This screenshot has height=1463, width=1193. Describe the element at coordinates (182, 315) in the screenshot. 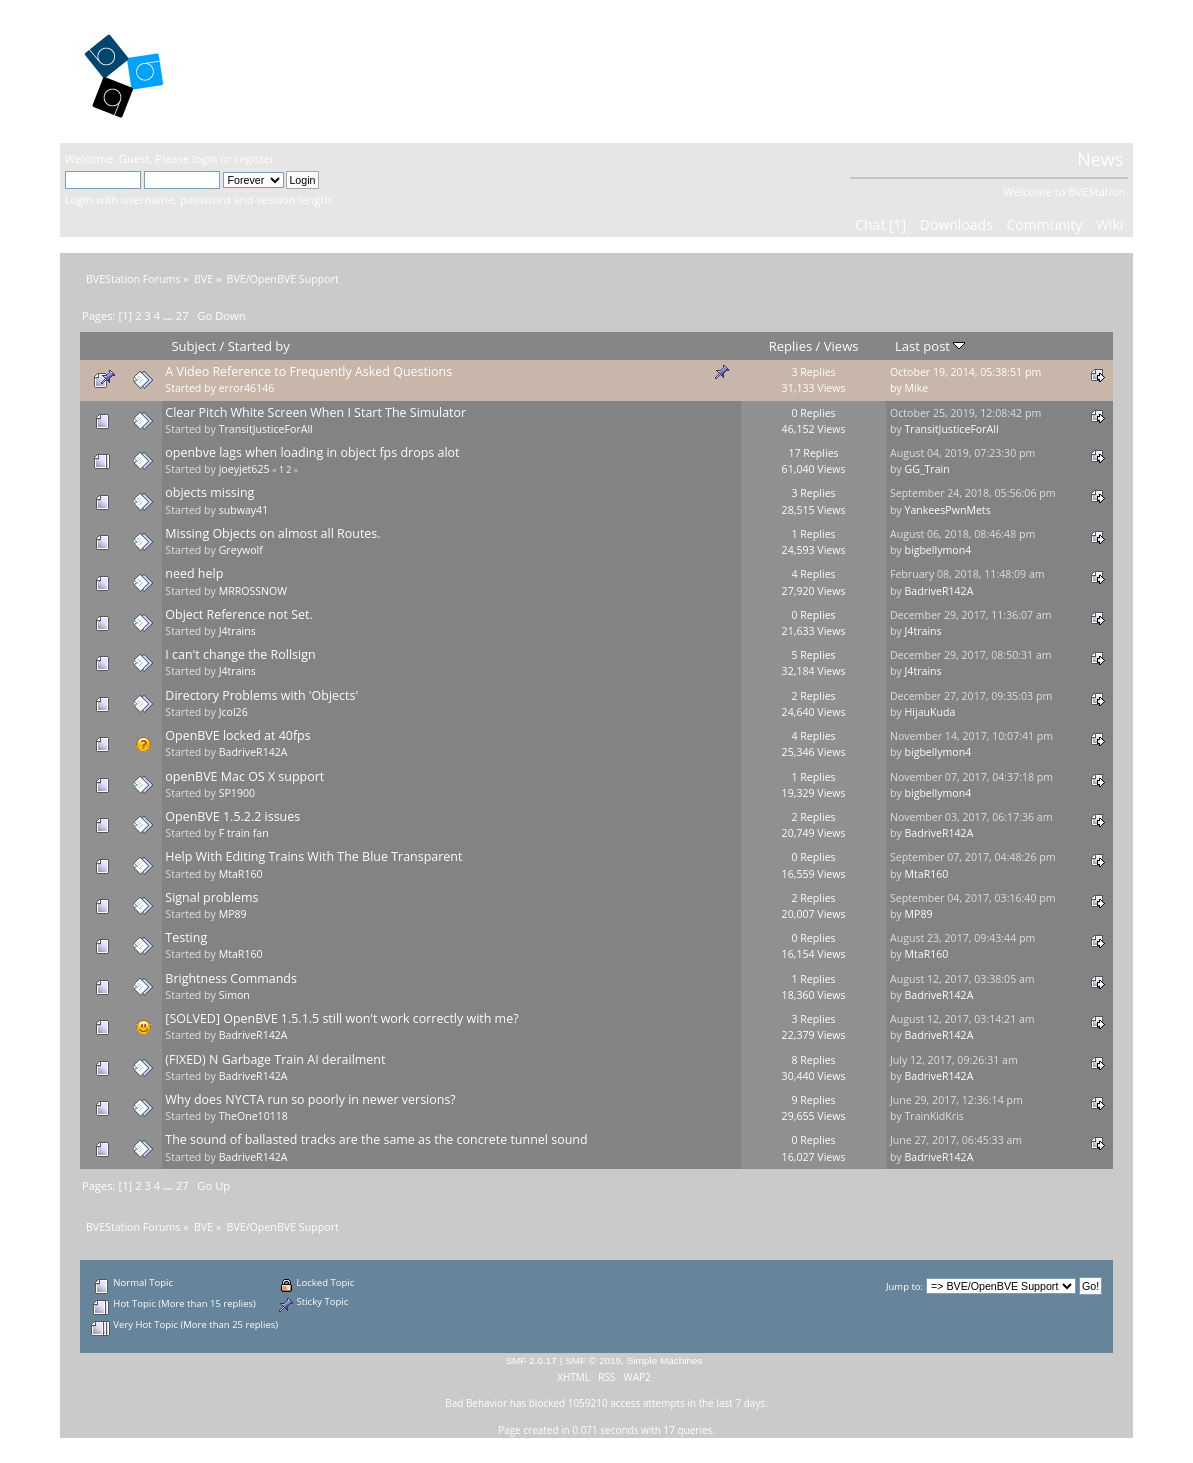

I see `27` at that location.